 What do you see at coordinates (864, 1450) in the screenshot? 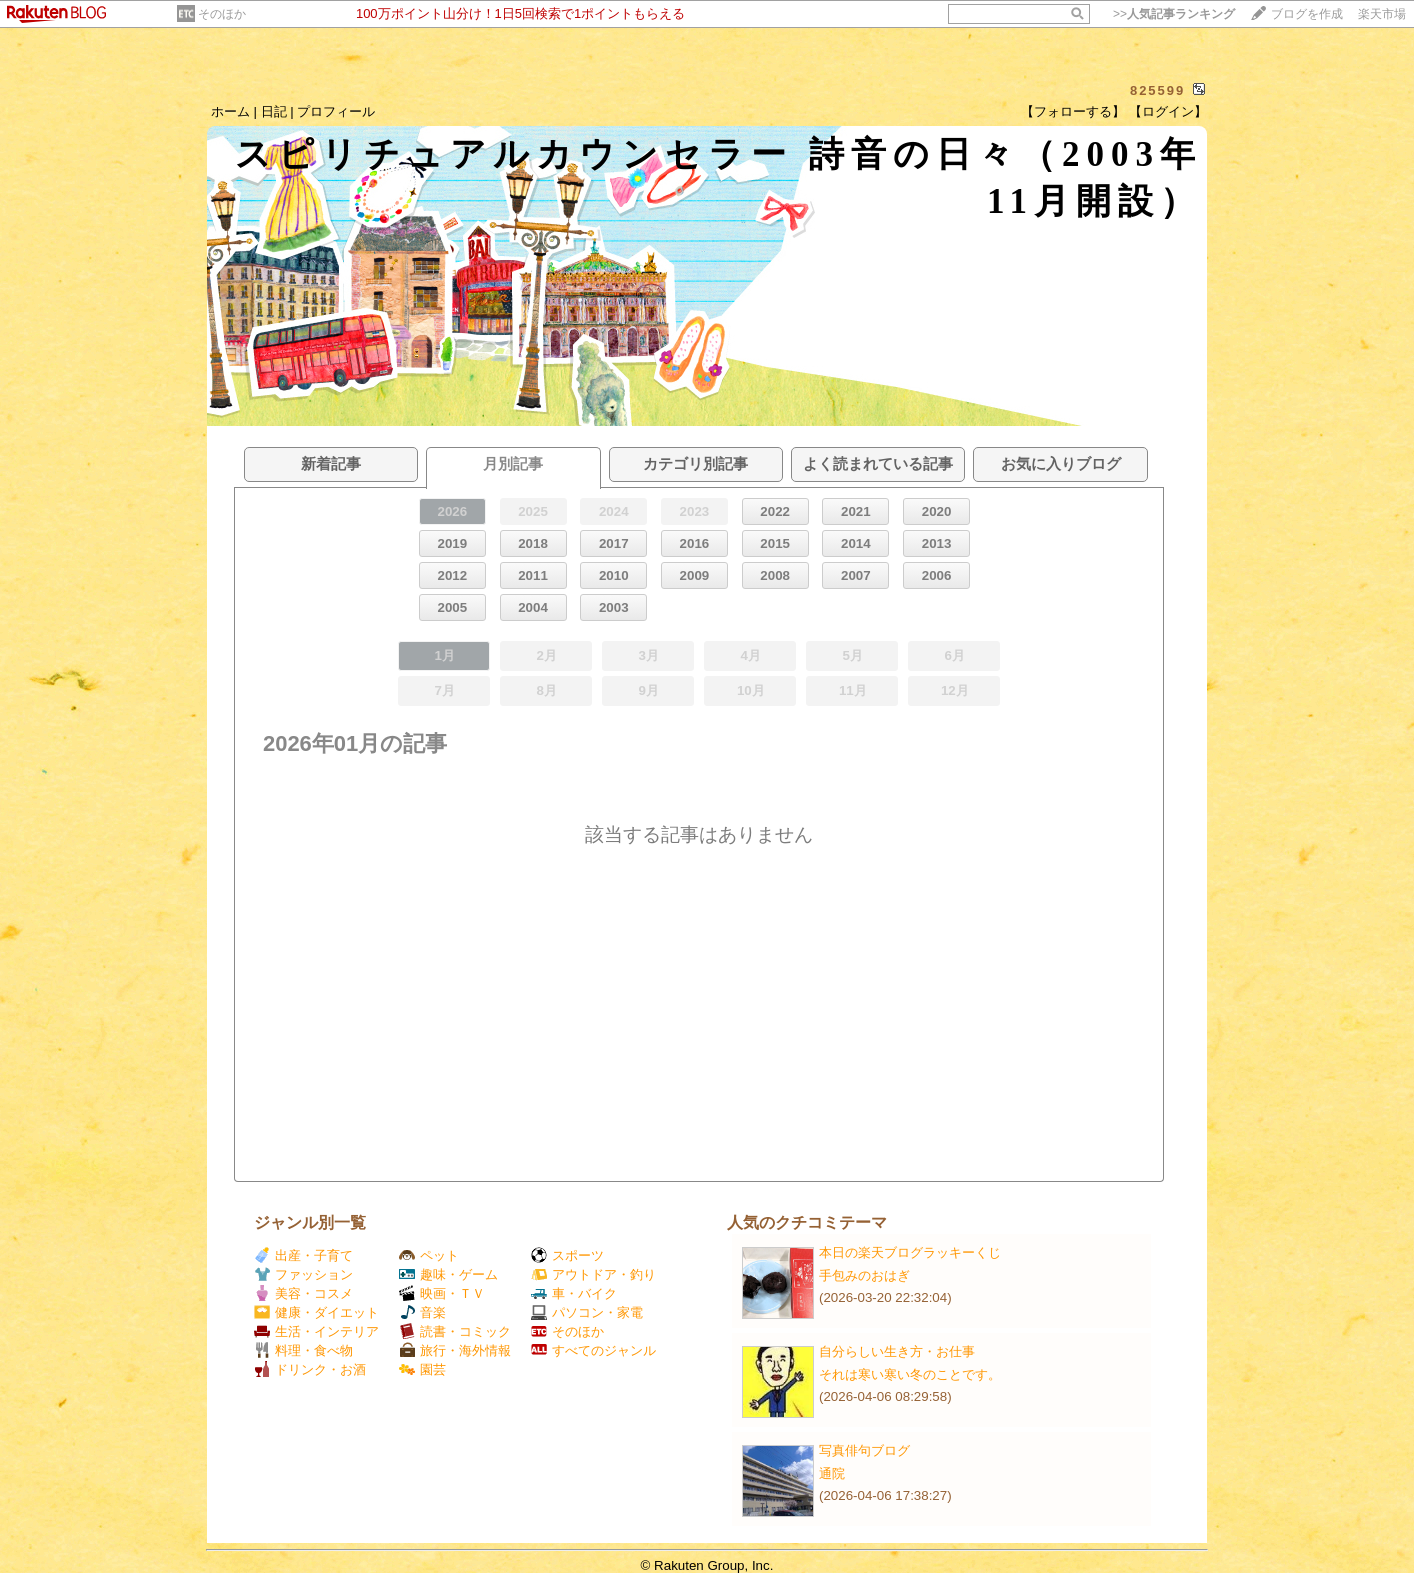
I see `写真俳句ブログ` at bounding box center [864, 1450].